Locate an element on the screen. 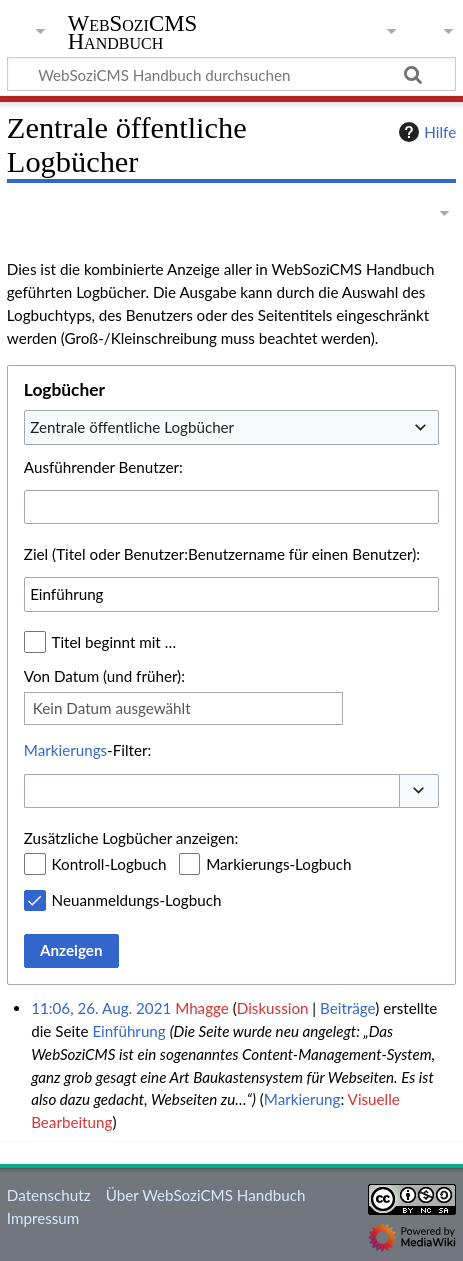  Diskussion is located at coordinates (273, 1008).